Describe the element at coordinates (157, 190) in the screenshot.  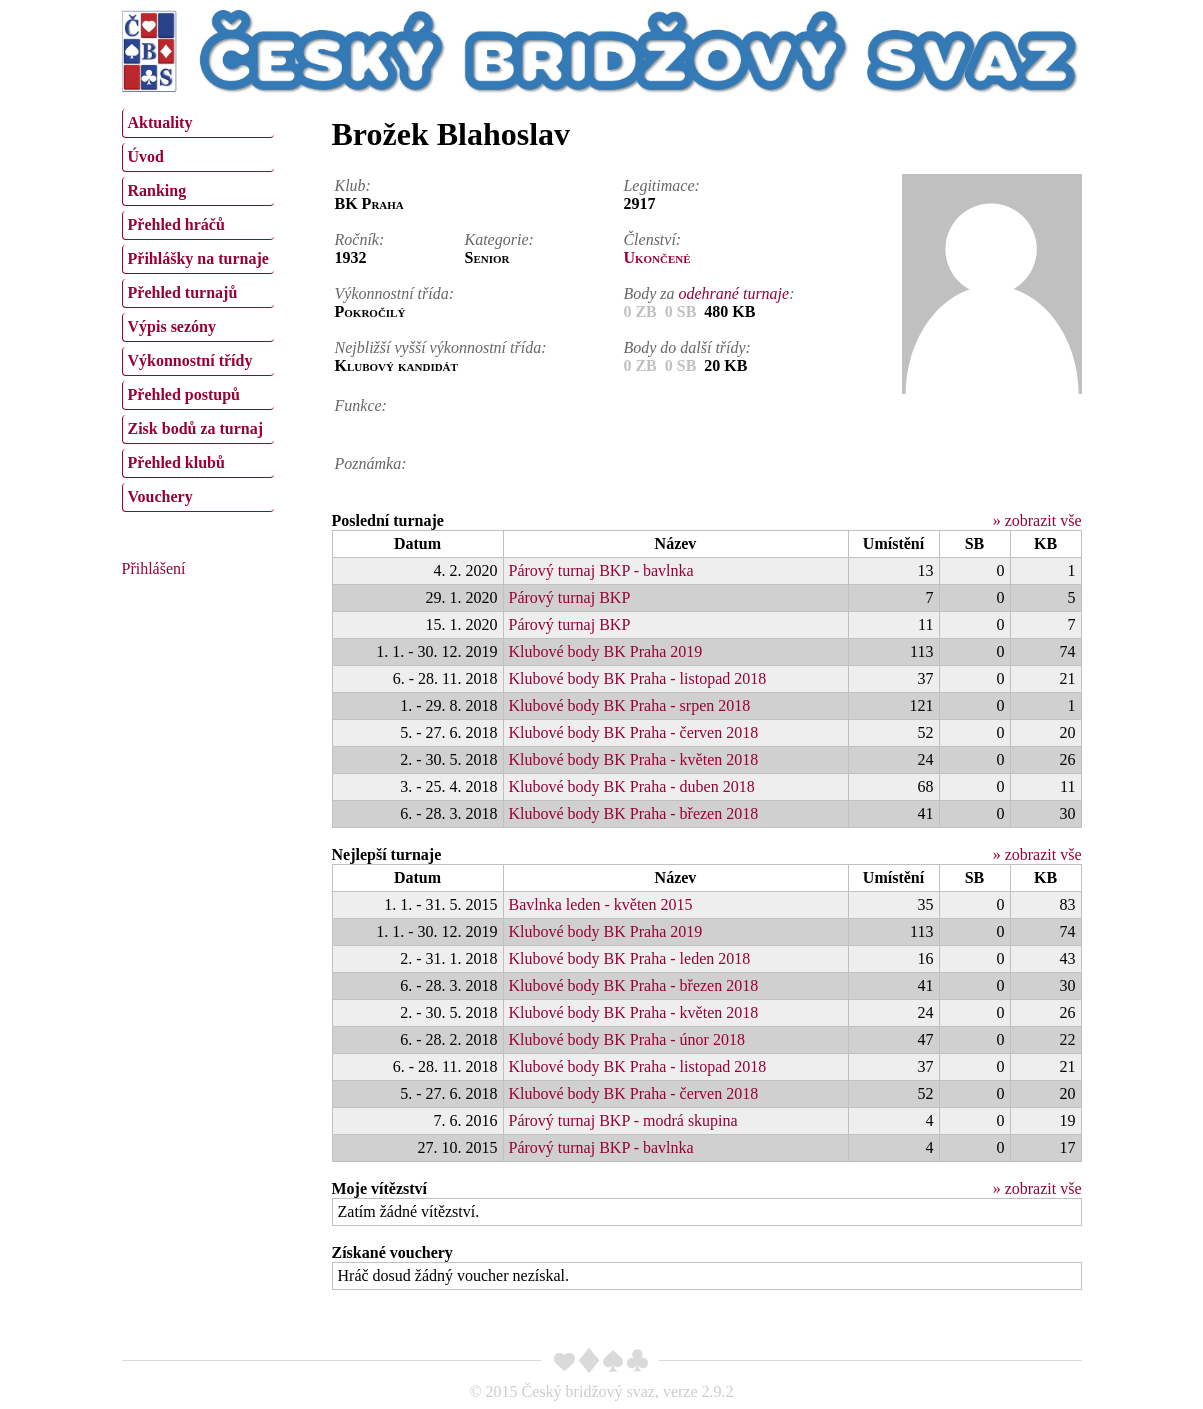
I see `Ranking` at that location.